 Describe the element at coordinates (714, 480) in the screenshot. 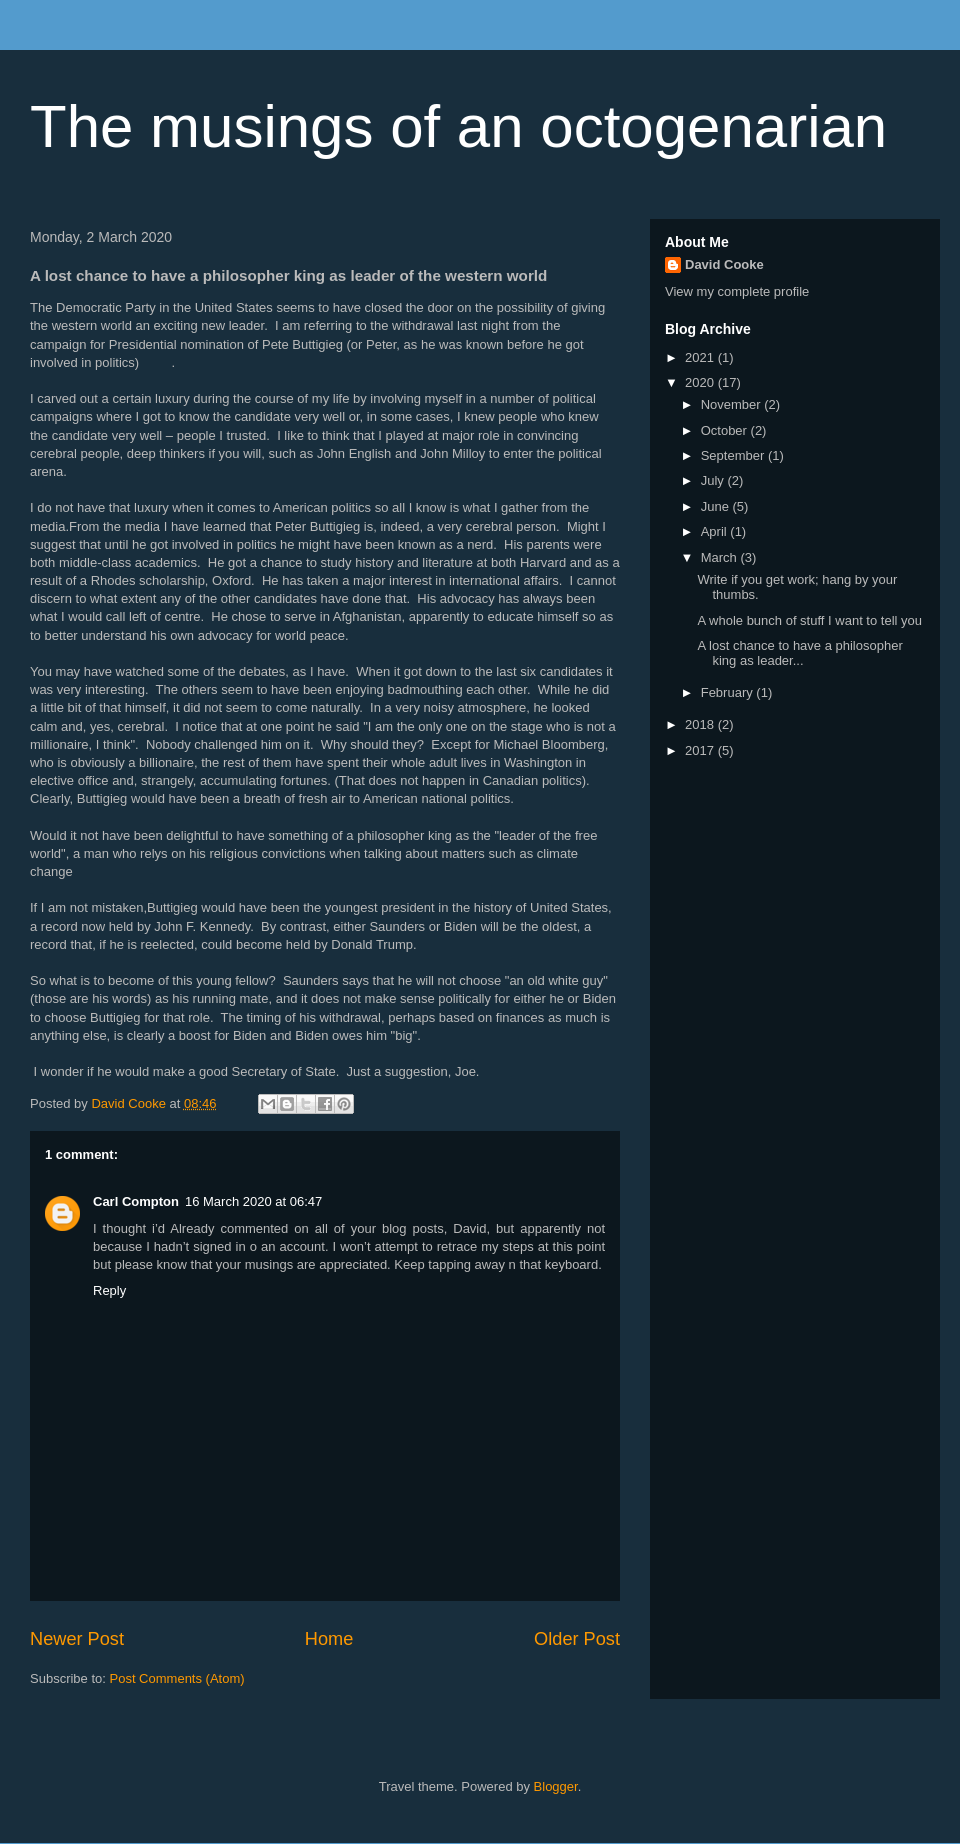

I see `July` at that location.